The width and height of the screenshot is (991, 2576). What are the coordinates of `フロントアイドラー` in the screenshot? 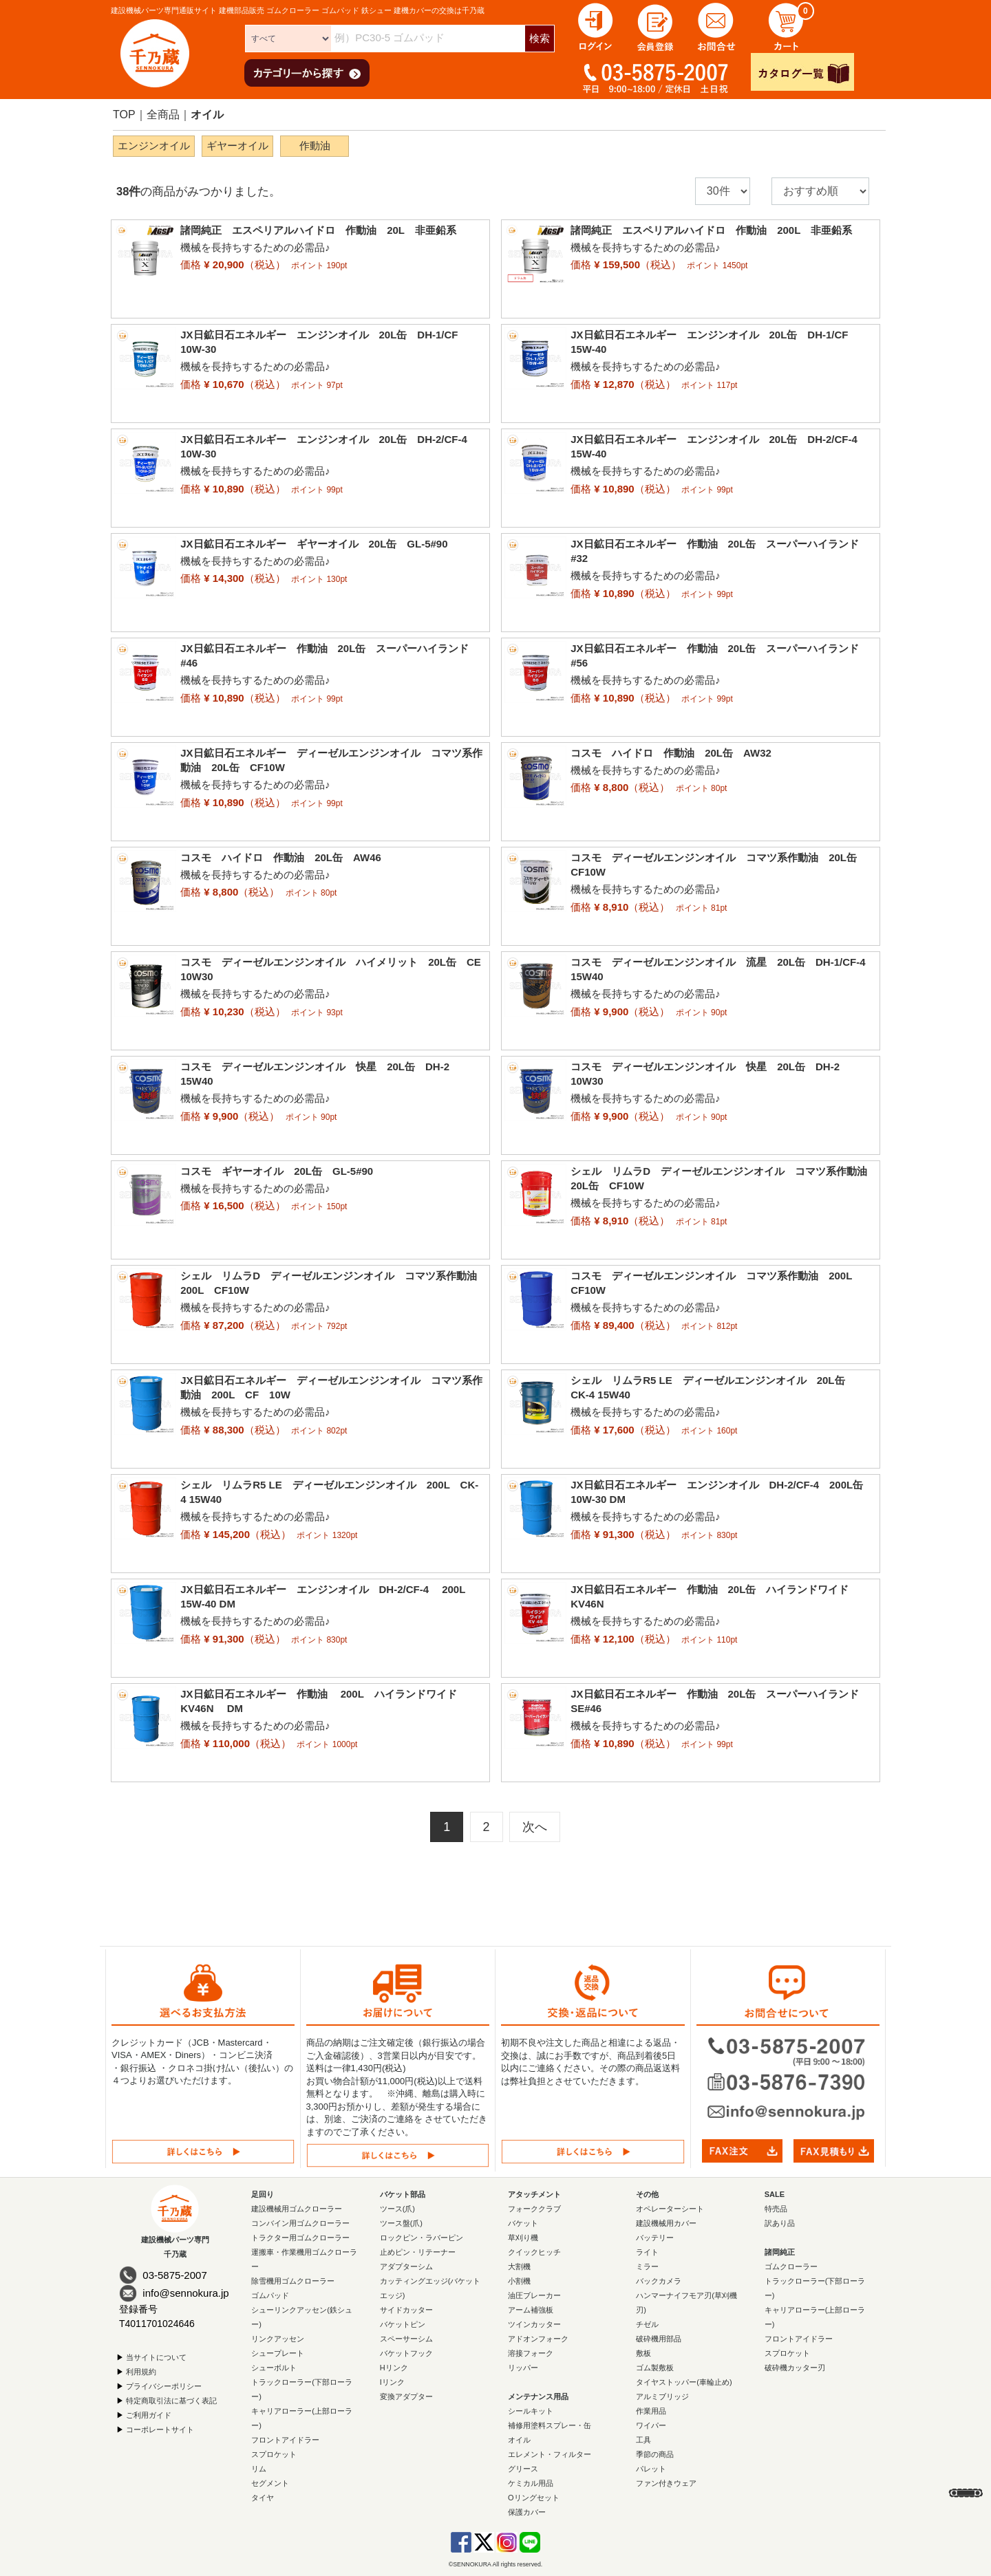 It's located at (285, 2440).